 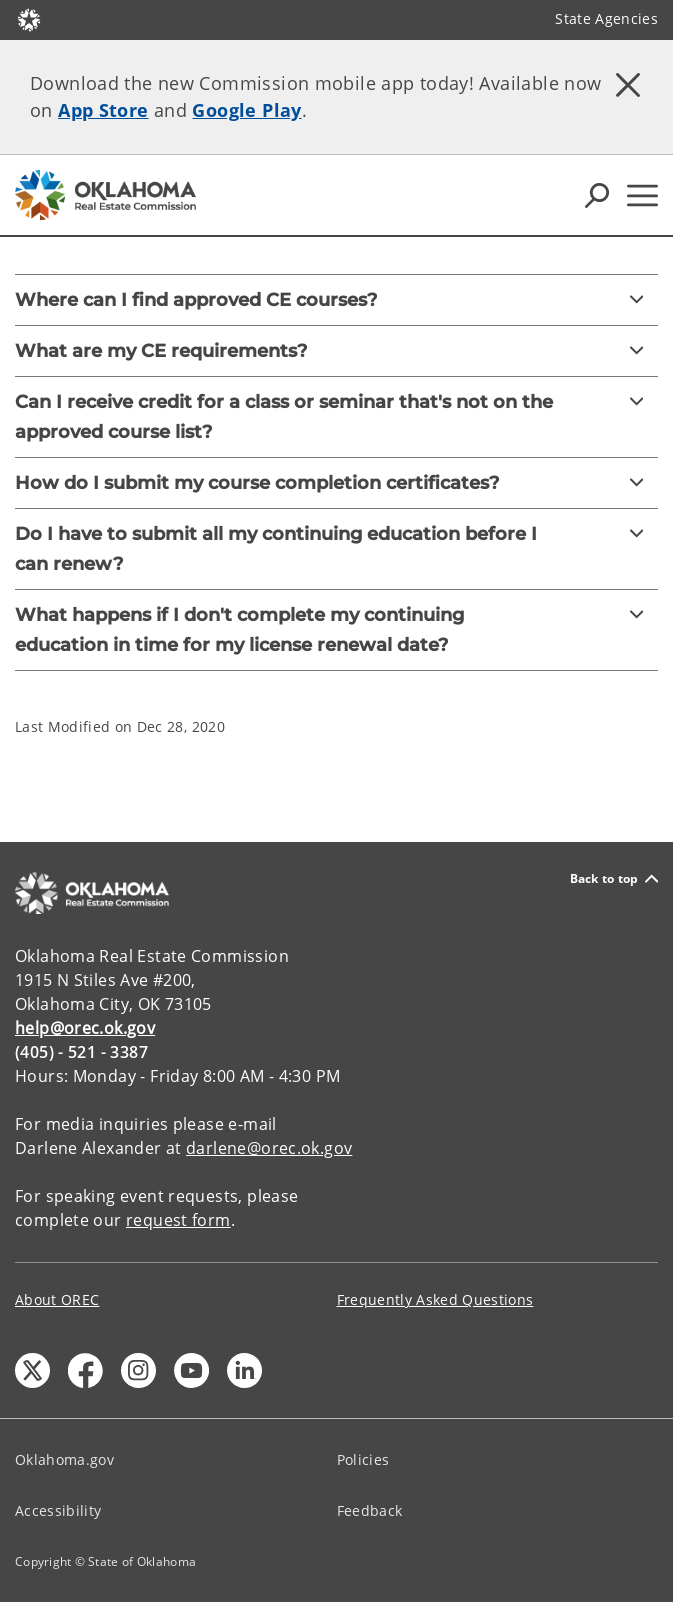 I want to click on darlene@orec.ok.gov, so click(x=269, y=1148).